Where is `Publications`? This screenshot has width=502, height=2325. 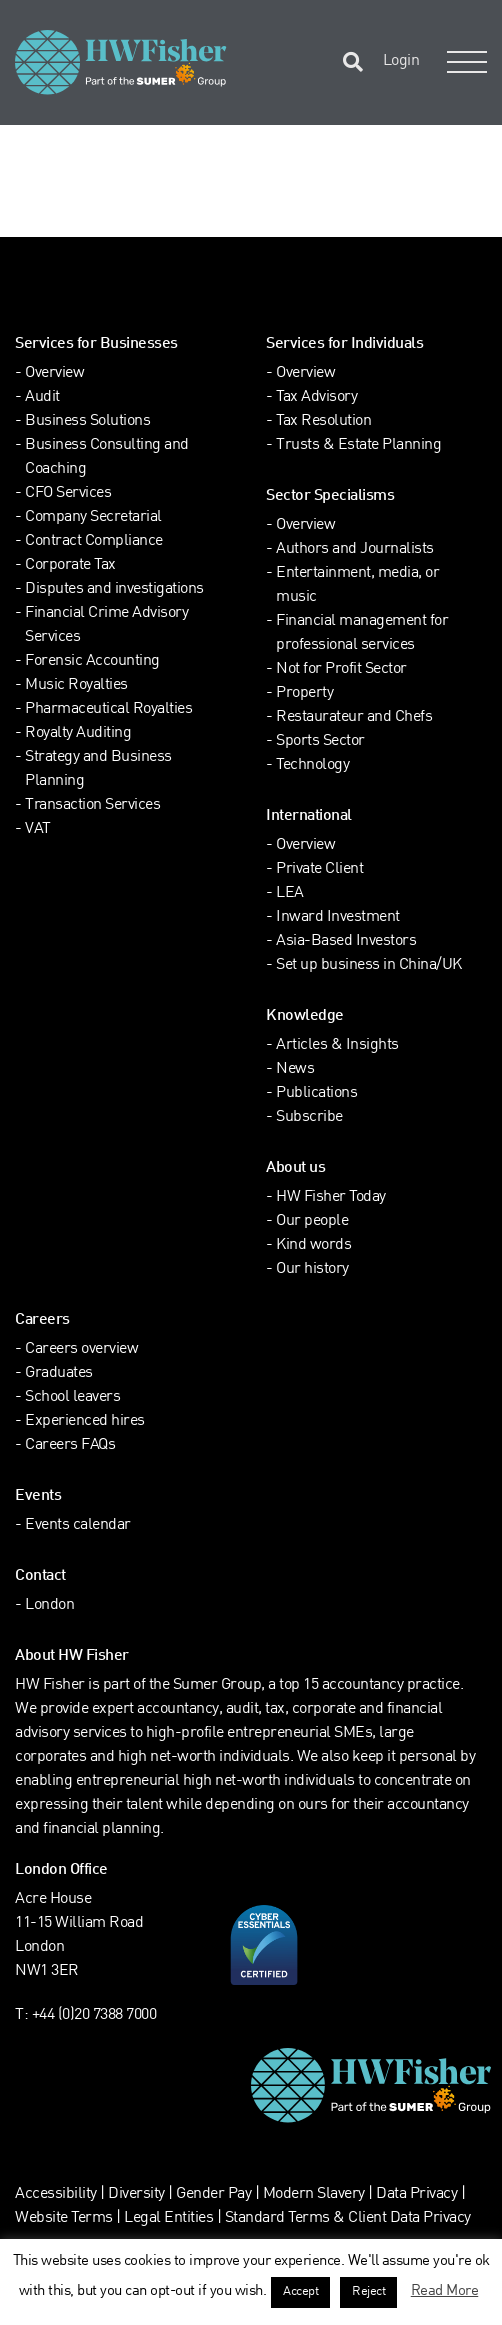
Publications is located at coordinates (316, 1093).